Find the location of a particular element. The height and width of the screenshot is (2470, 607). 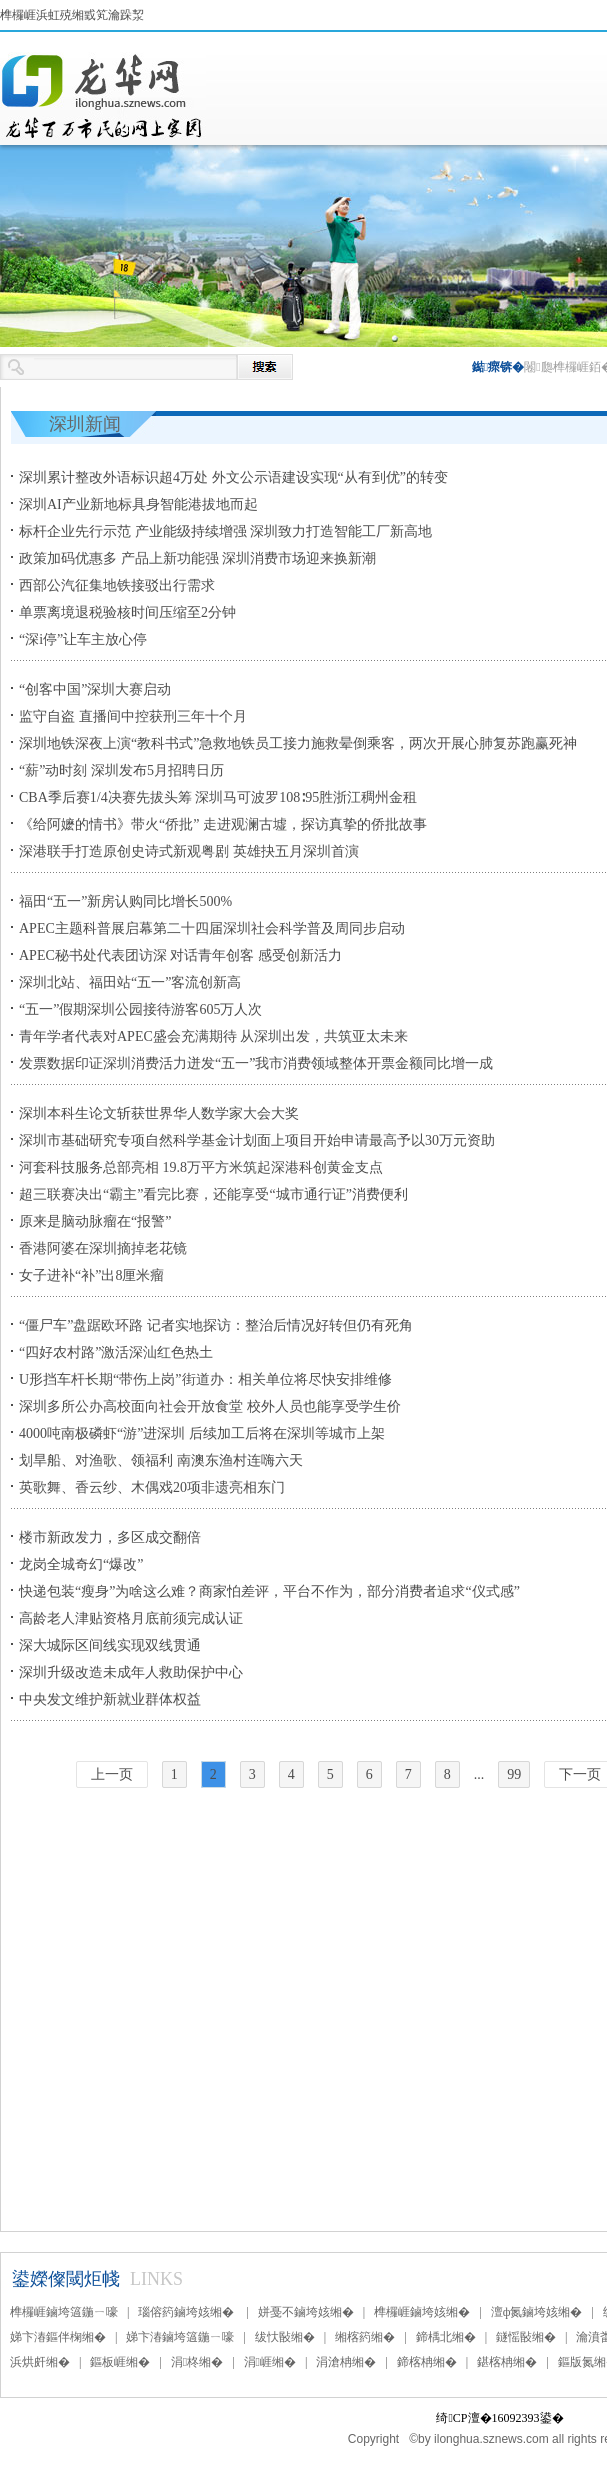

青年学者代表对APEC盛会充满期待 从深圳出发，共筑亚太未来 is located at coordinates (213, 1036).